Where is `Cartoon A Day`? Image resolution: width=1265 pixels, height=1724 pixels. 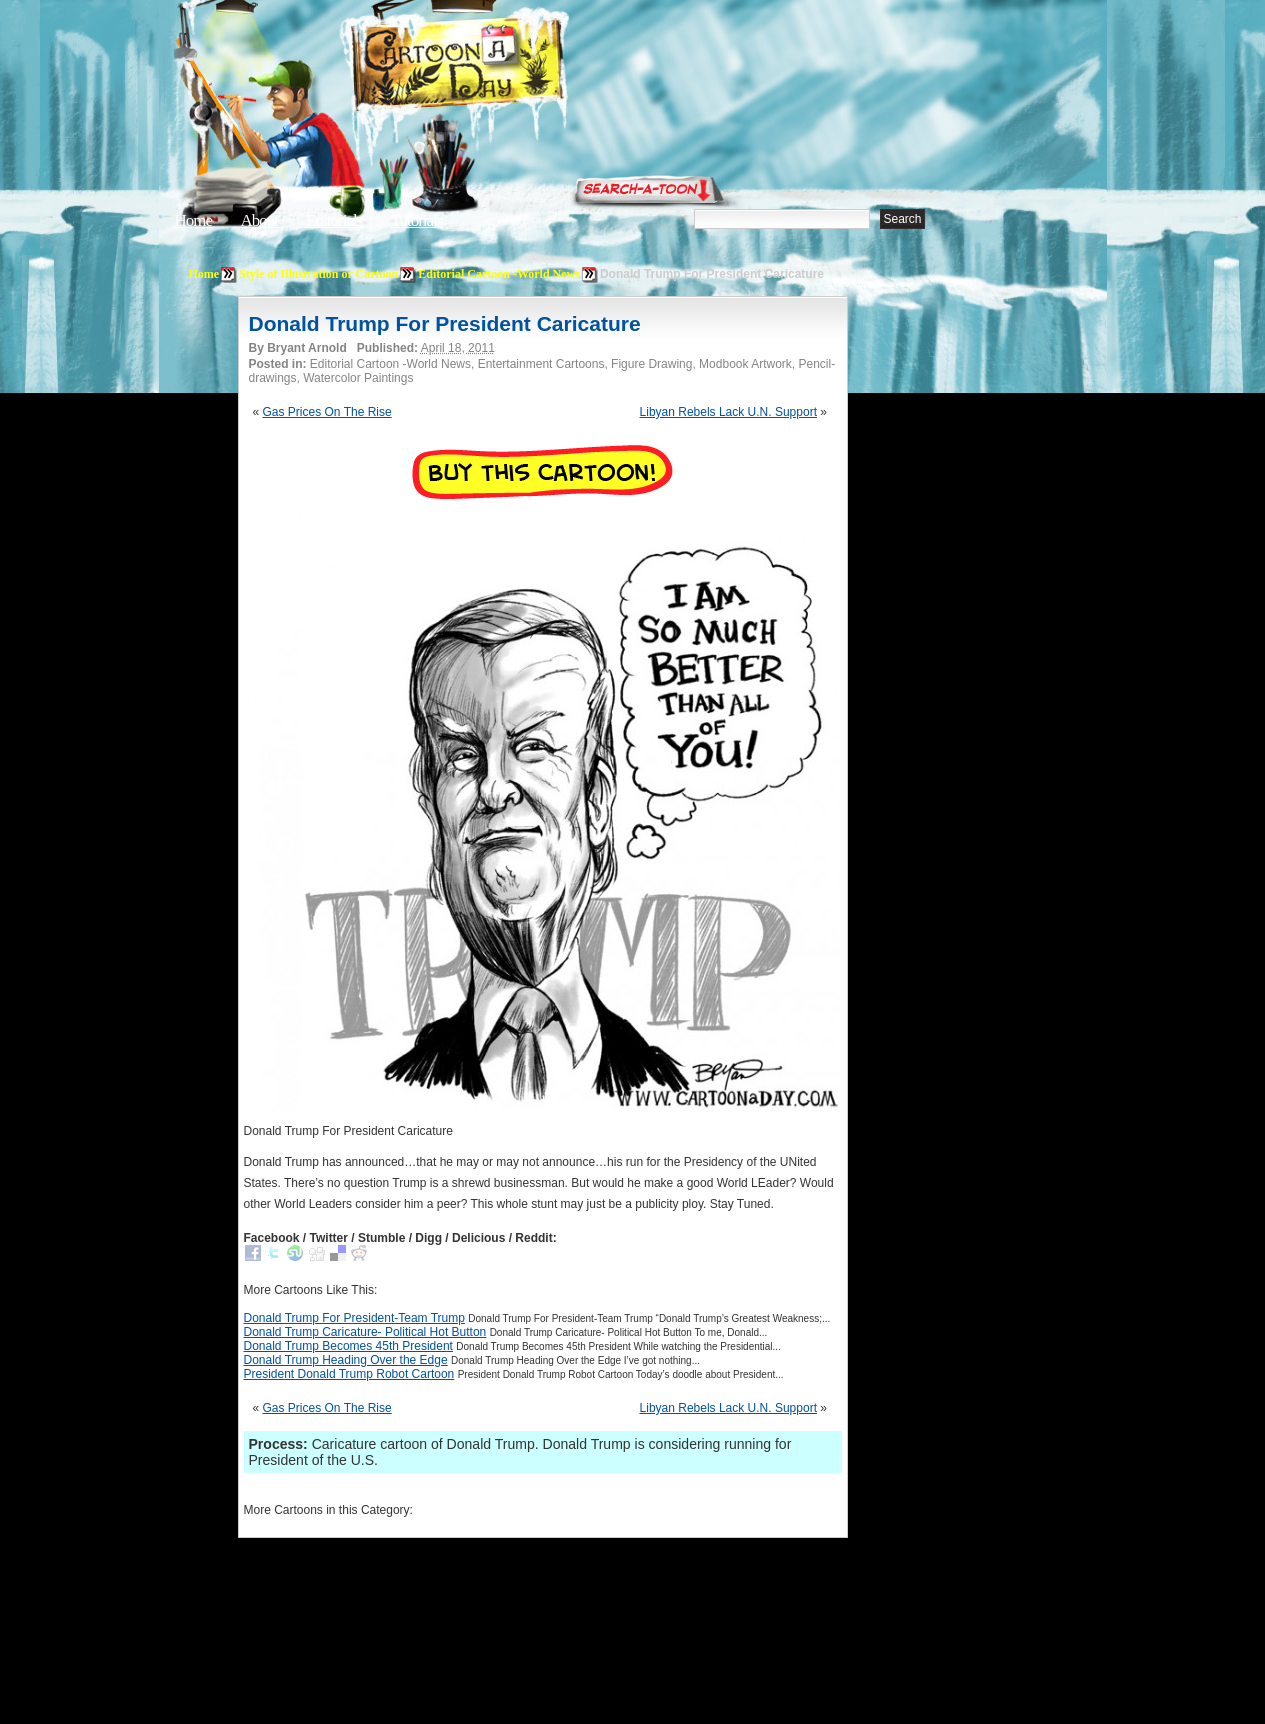 Cartoon A Day is located at coordinates (507, 66).